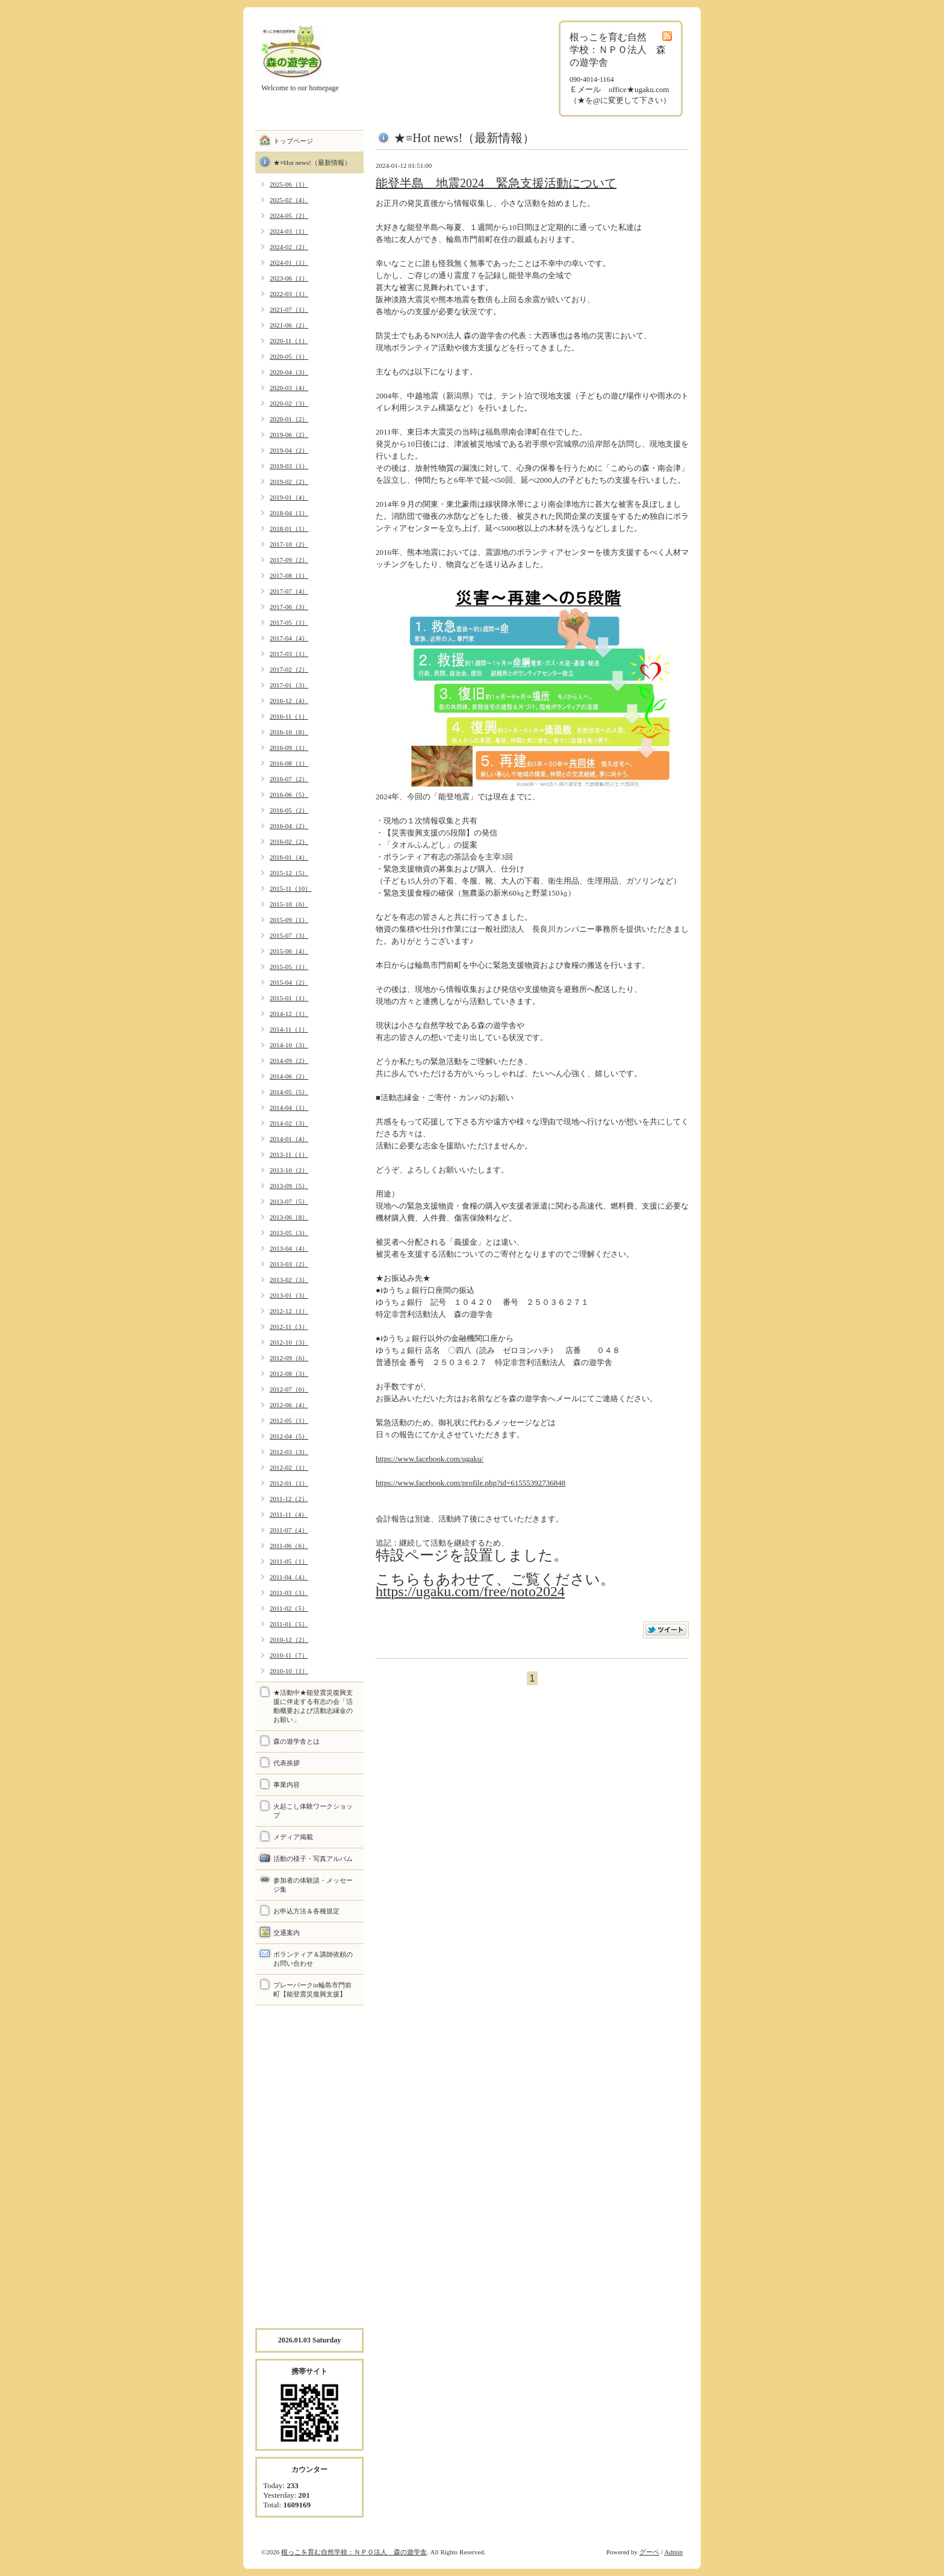 Image resolution: width=944 pixels, height=2576 pixels. Describe the element at coordinates (289, 544) in the screenshot. I see `2017-10（2）` at that location.